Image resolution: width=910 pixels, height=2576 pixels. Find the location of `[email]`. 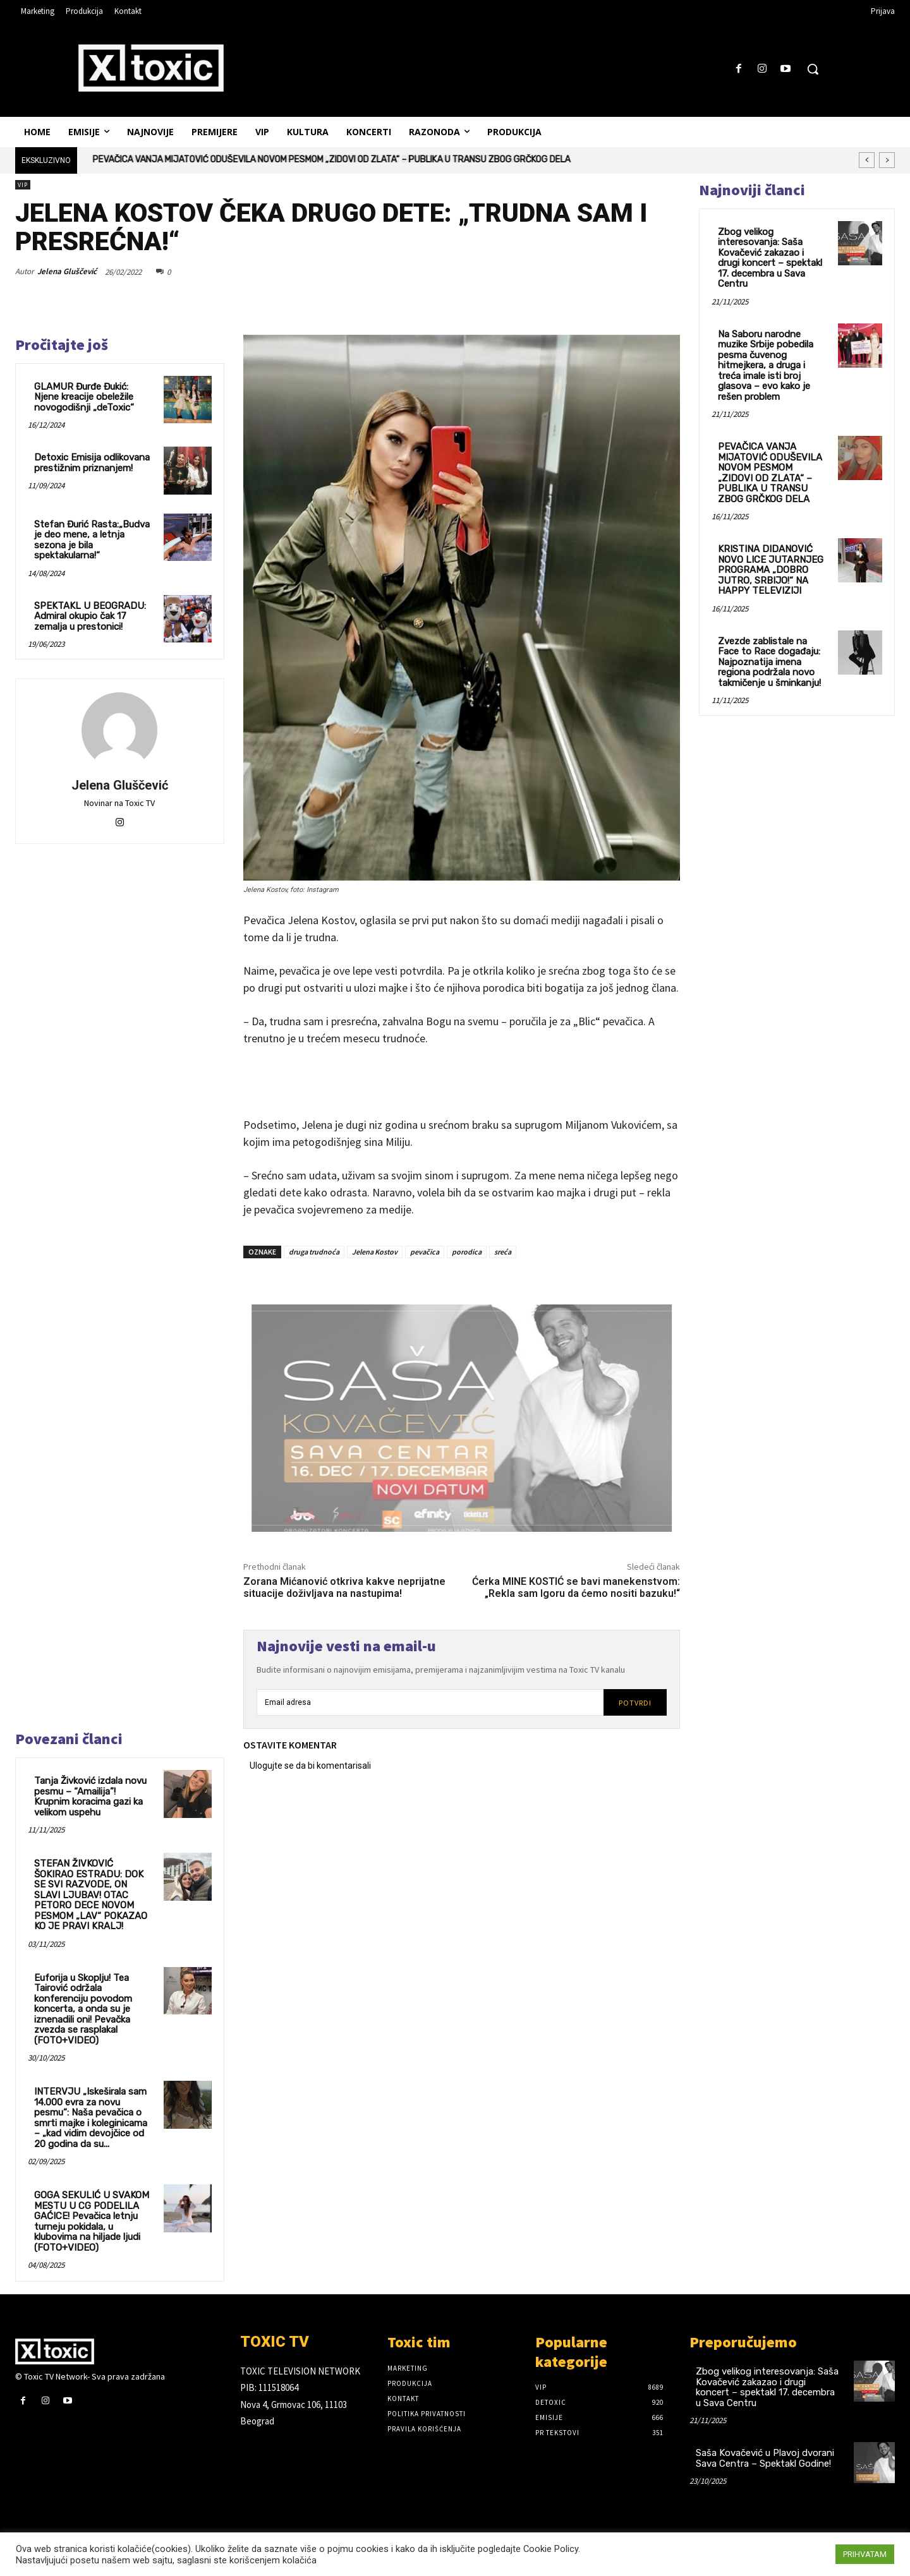

[email] is located at coordinates (430, 1702).